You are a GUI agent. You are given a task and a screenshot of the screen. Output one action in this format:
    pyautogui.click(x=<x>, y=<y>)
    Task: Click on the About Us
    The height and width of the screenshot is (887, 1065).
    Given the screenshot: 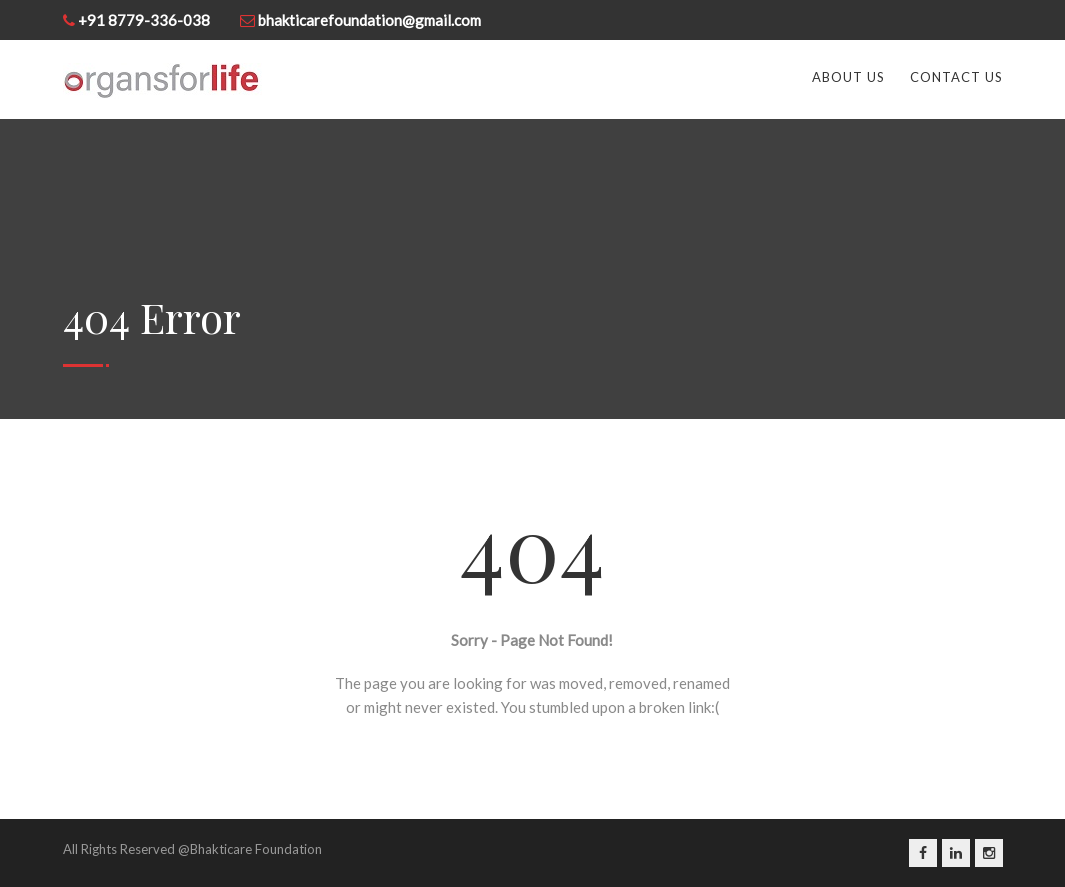 What is the action you would take?
    pyautogui.click(x=848, y=77)
    